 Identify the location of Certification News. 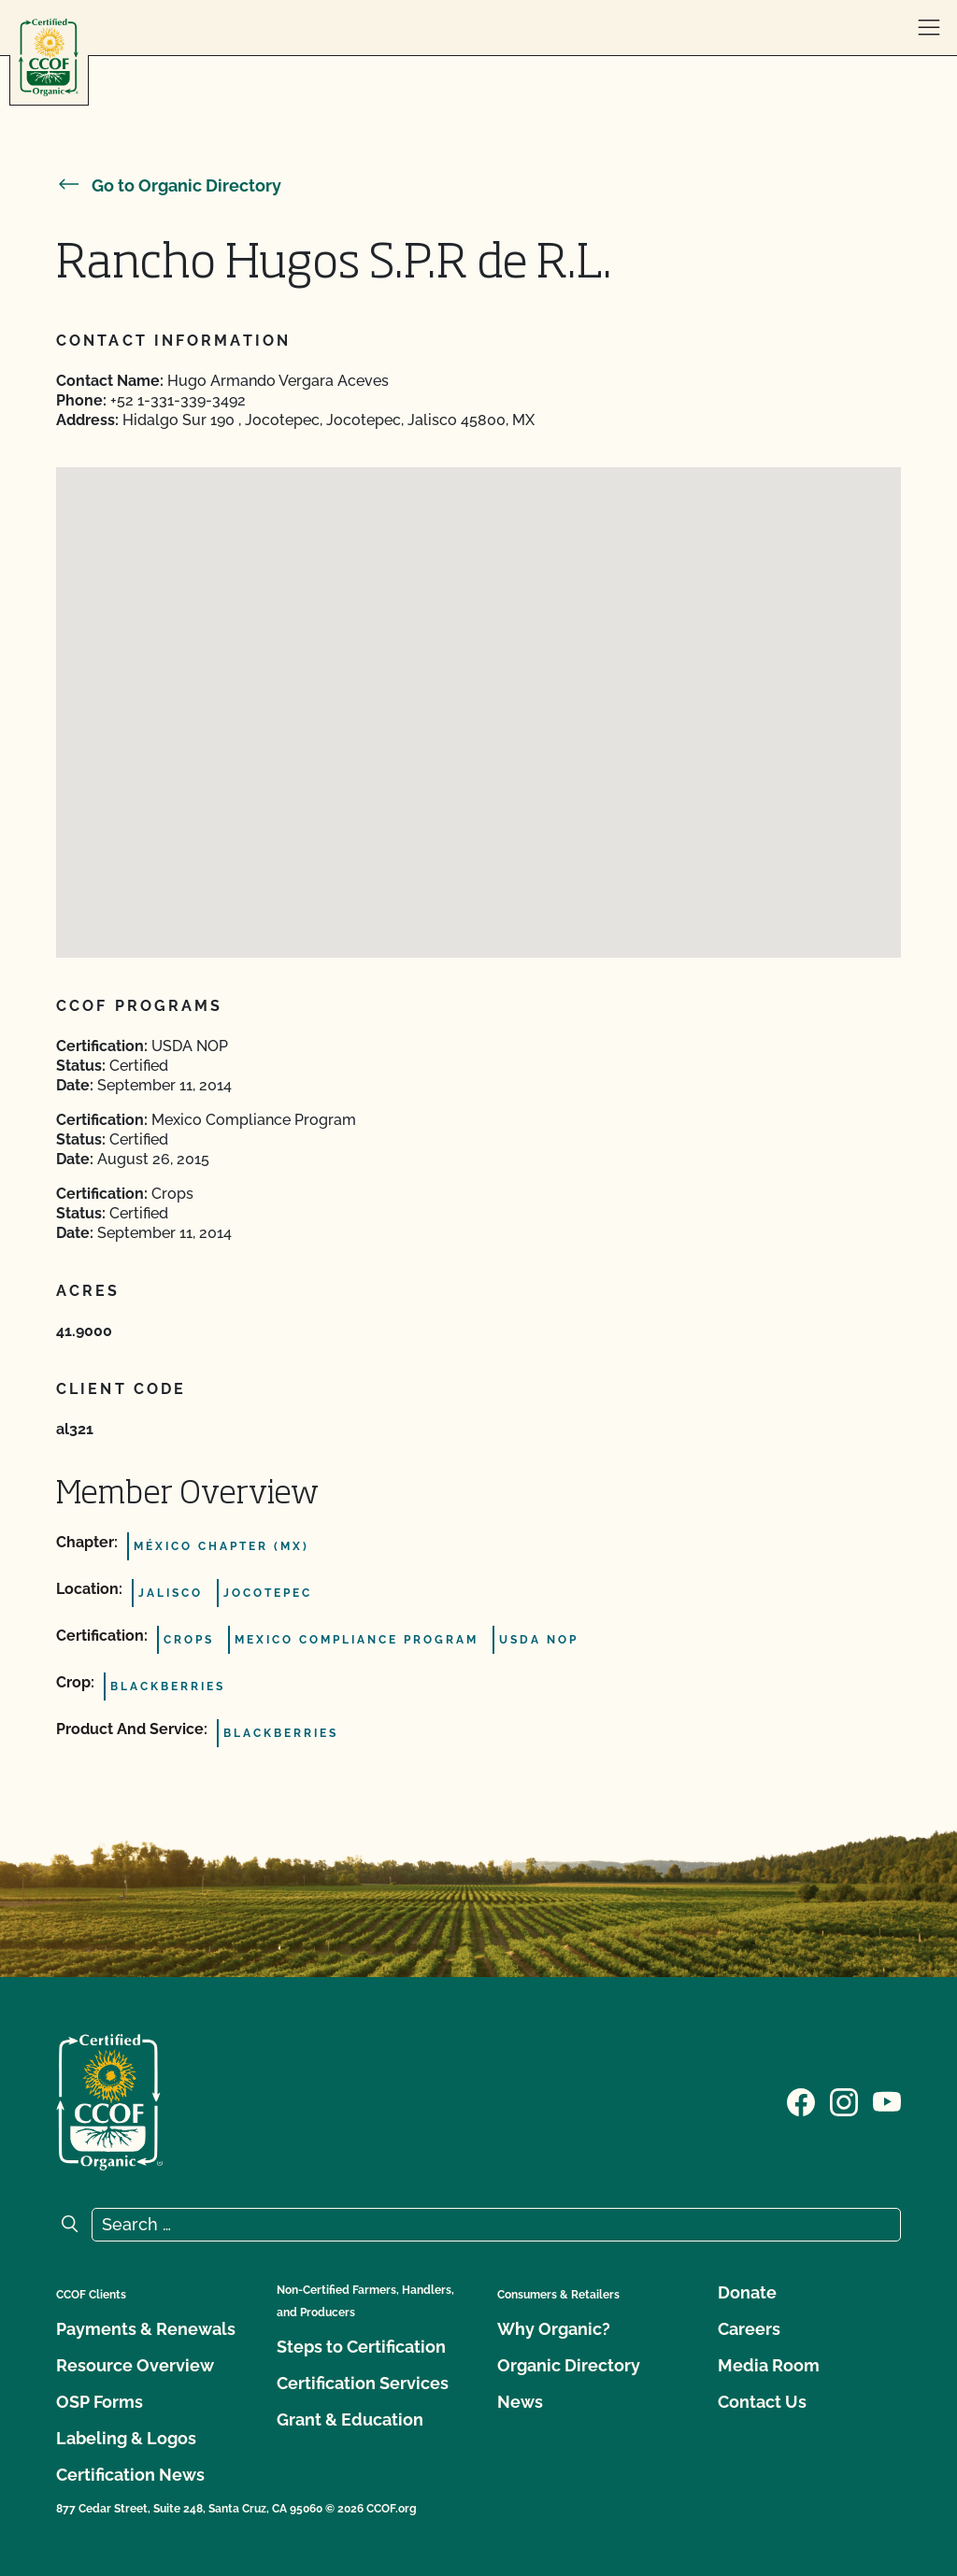
(130, 2474).